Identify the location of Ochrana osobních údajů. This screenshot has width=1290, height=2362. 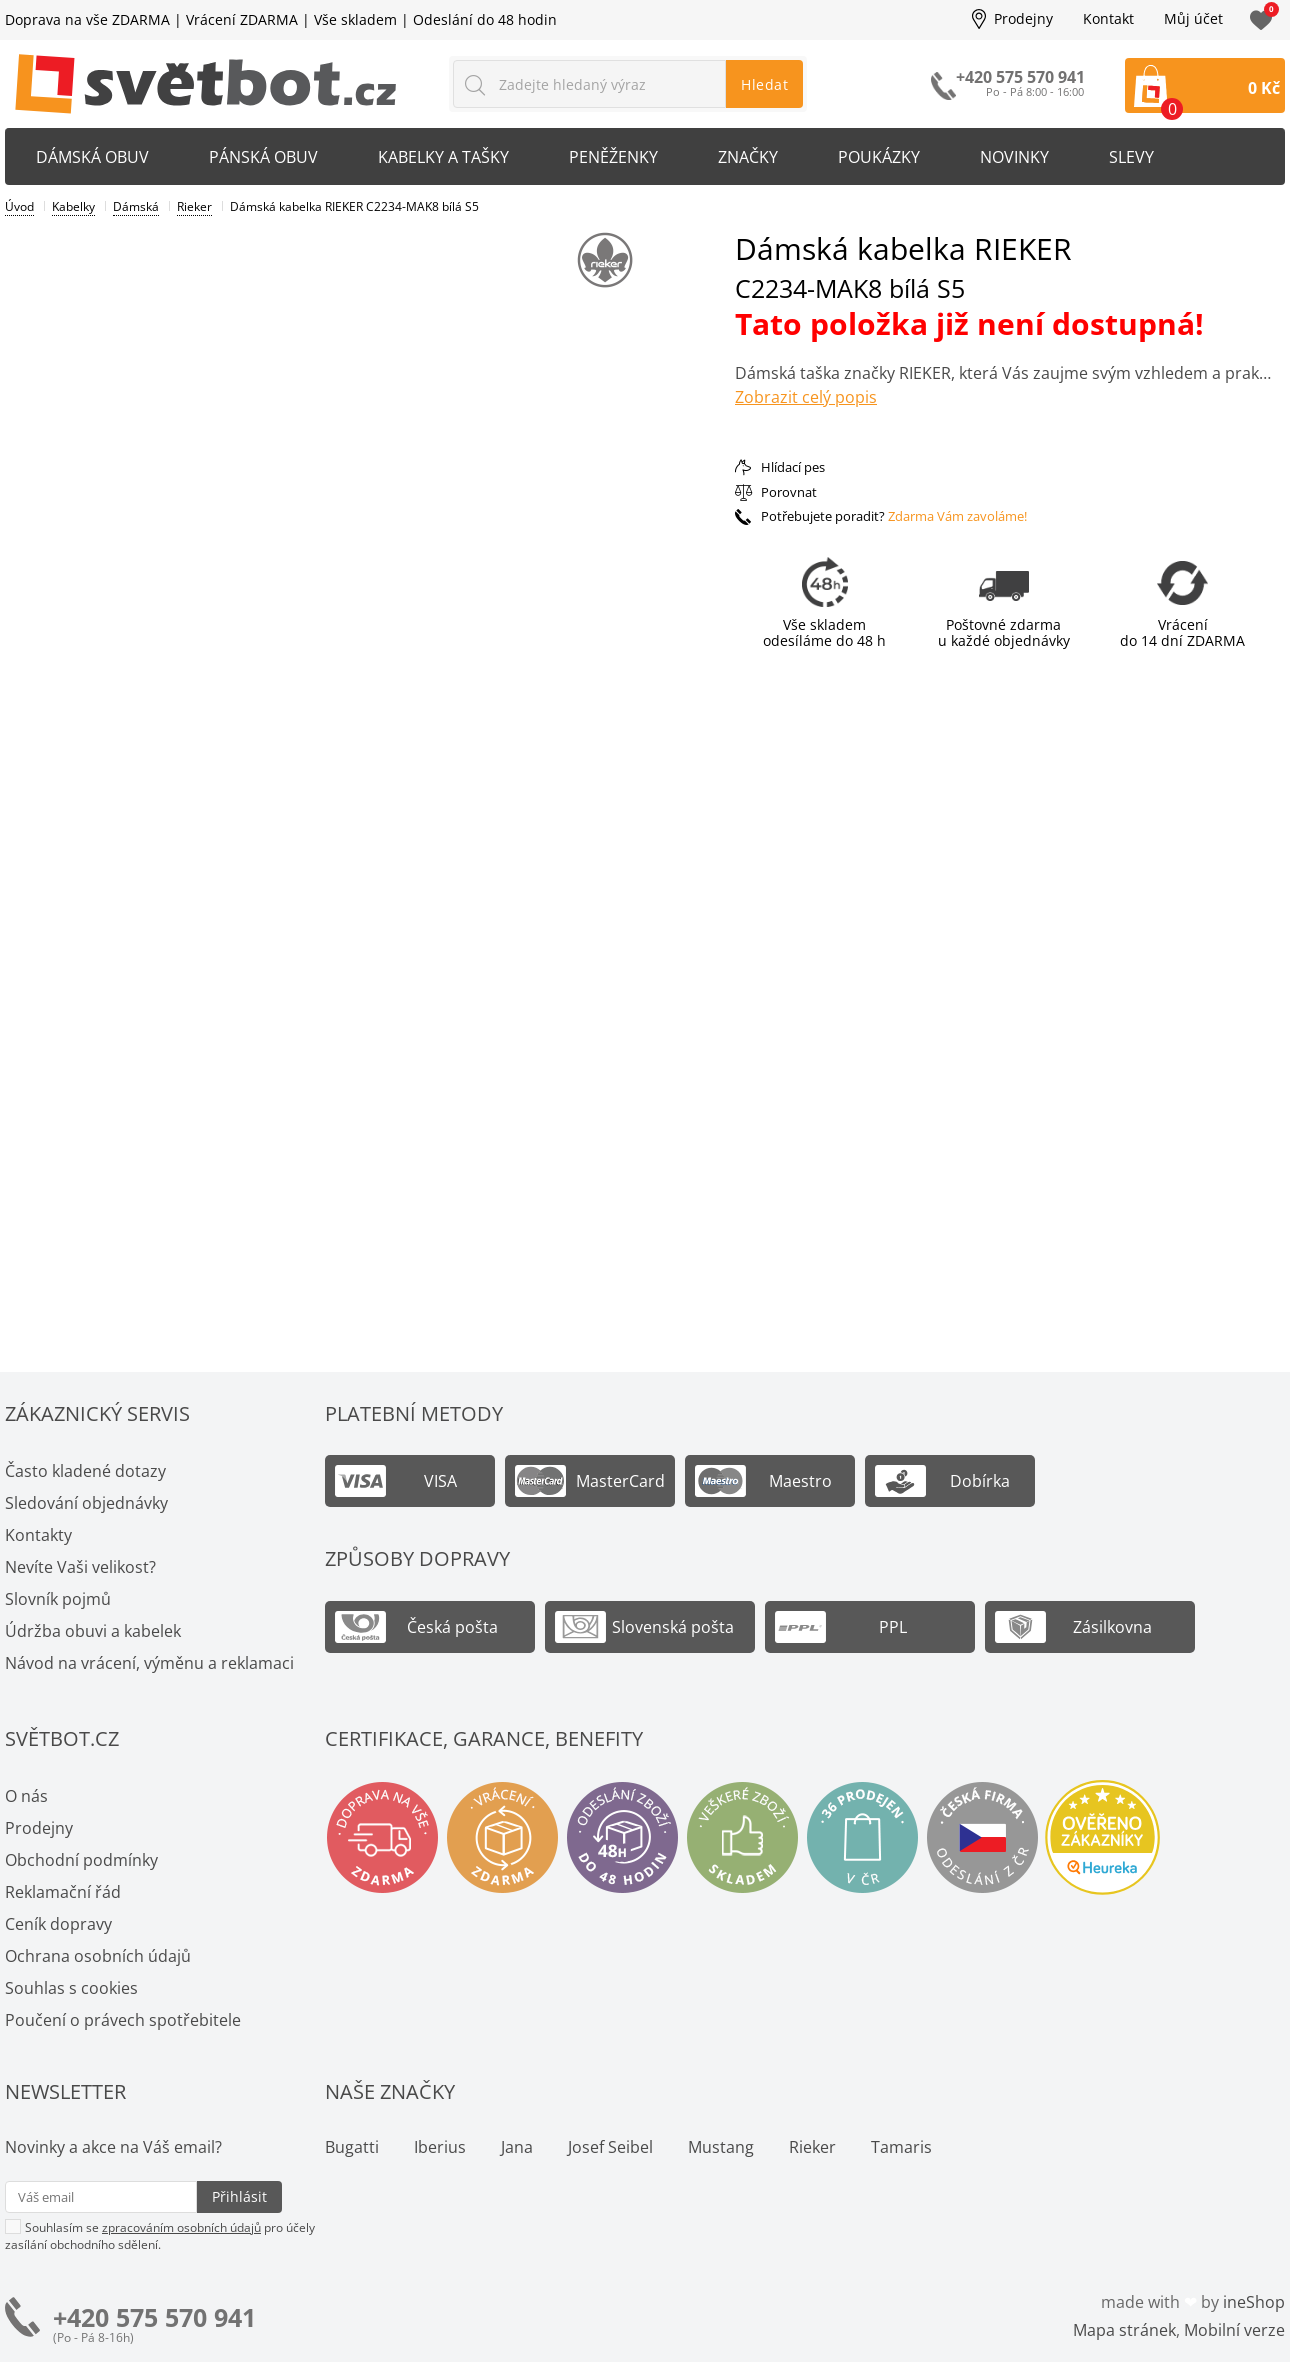
(98, 1956).